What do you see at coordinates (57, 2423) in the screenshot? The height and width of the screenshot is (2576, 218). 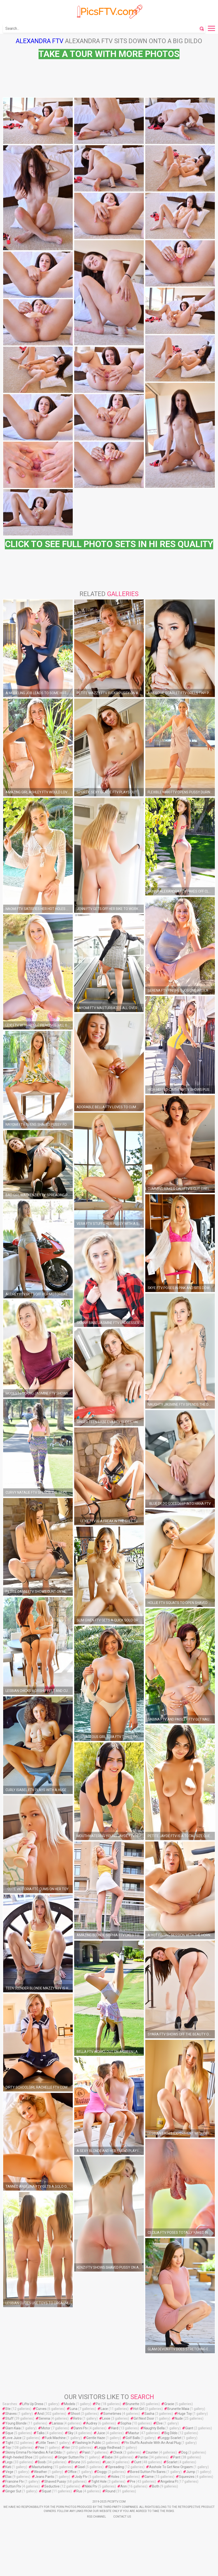 I see `Larissa` at bounding box center [57, 2423].